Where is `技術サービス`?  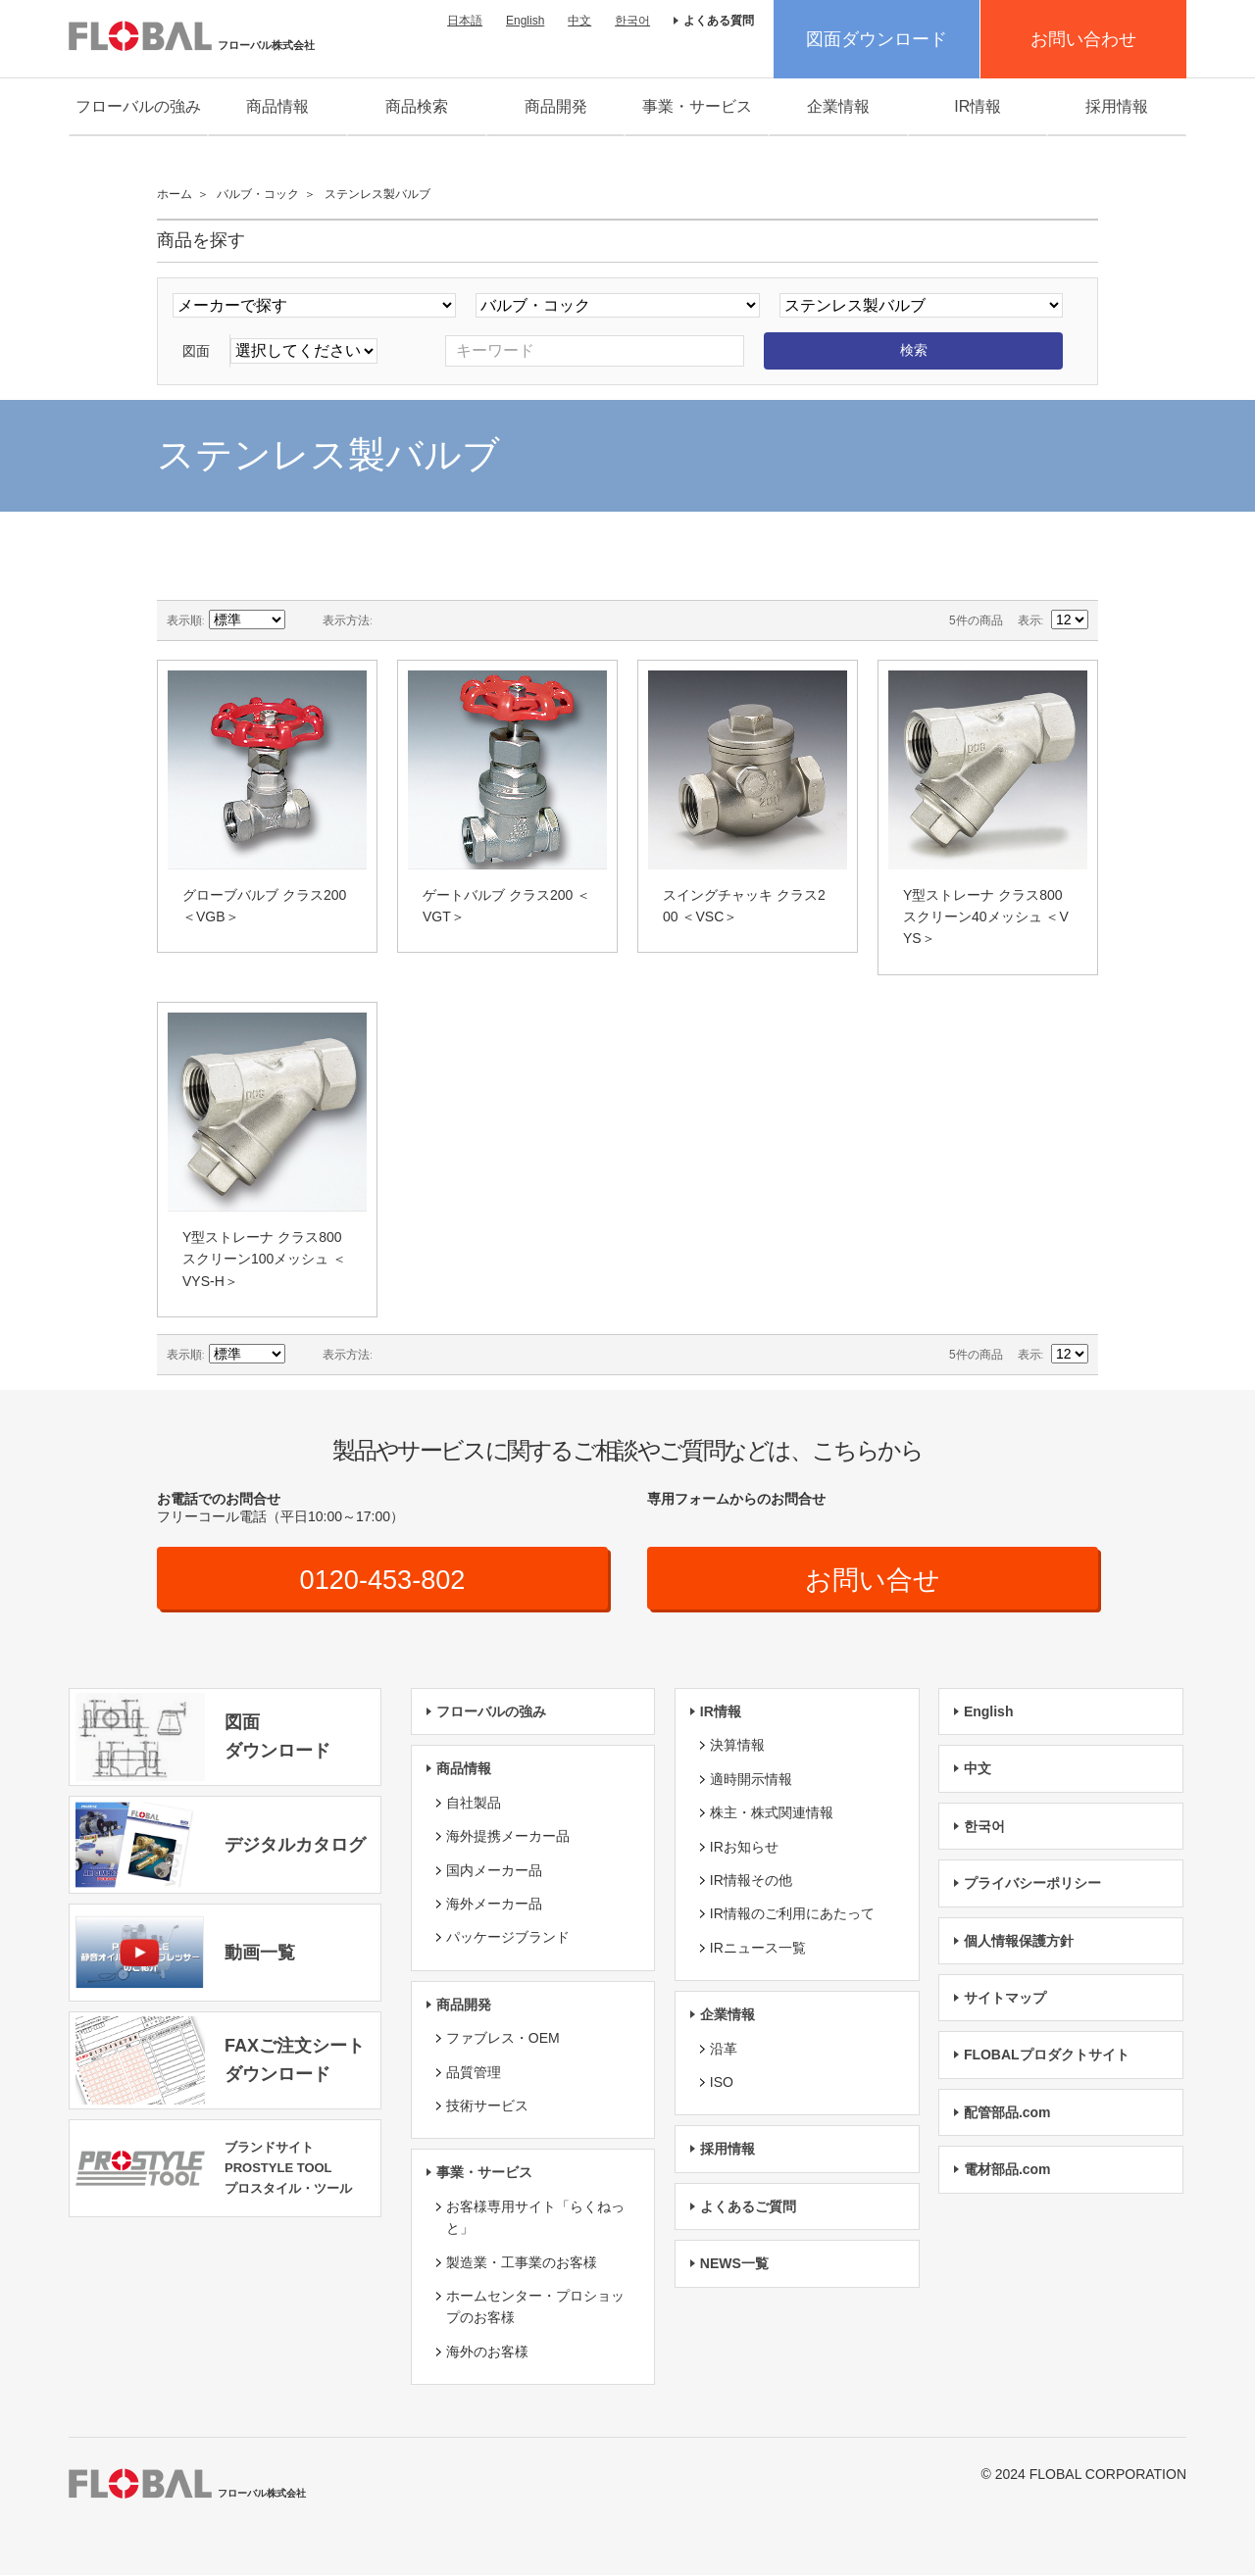
技術サービス is located at coordinates (487, 2106).